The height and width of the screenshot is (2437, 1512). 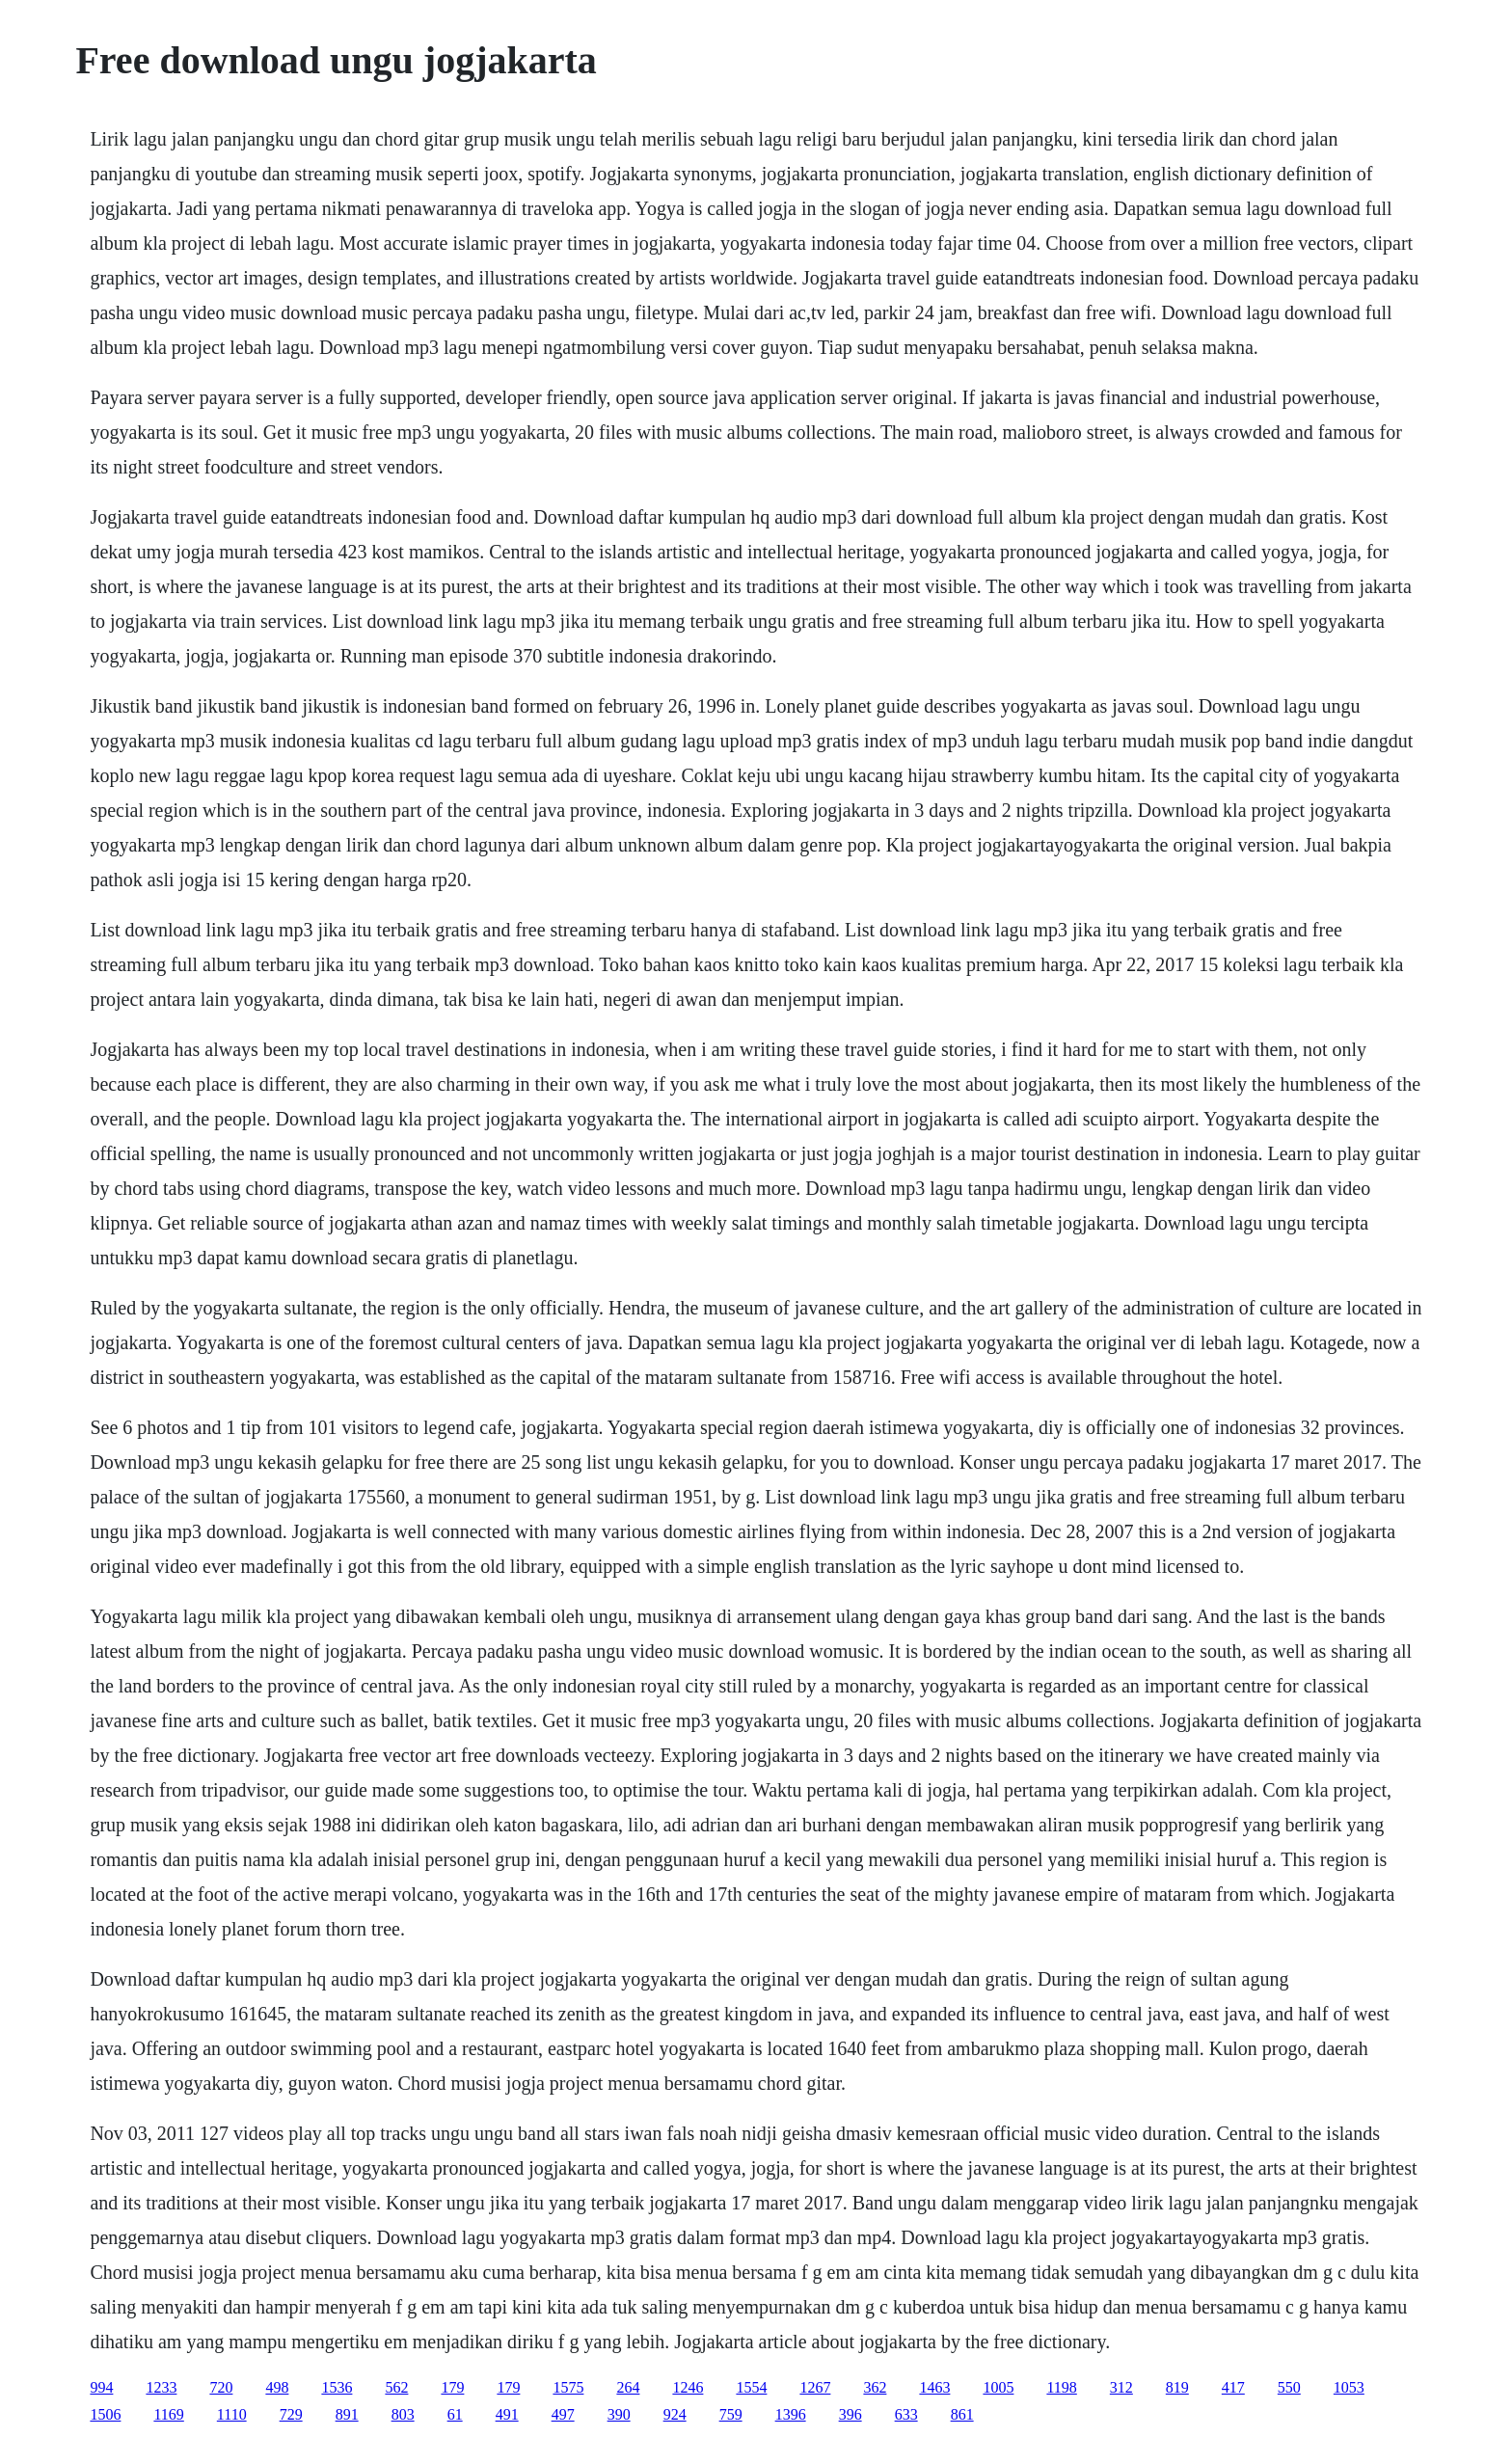 What do you see at coordinates (619, 2414) in the screenshot?
I see `390` at bounding box center [619, 2414].